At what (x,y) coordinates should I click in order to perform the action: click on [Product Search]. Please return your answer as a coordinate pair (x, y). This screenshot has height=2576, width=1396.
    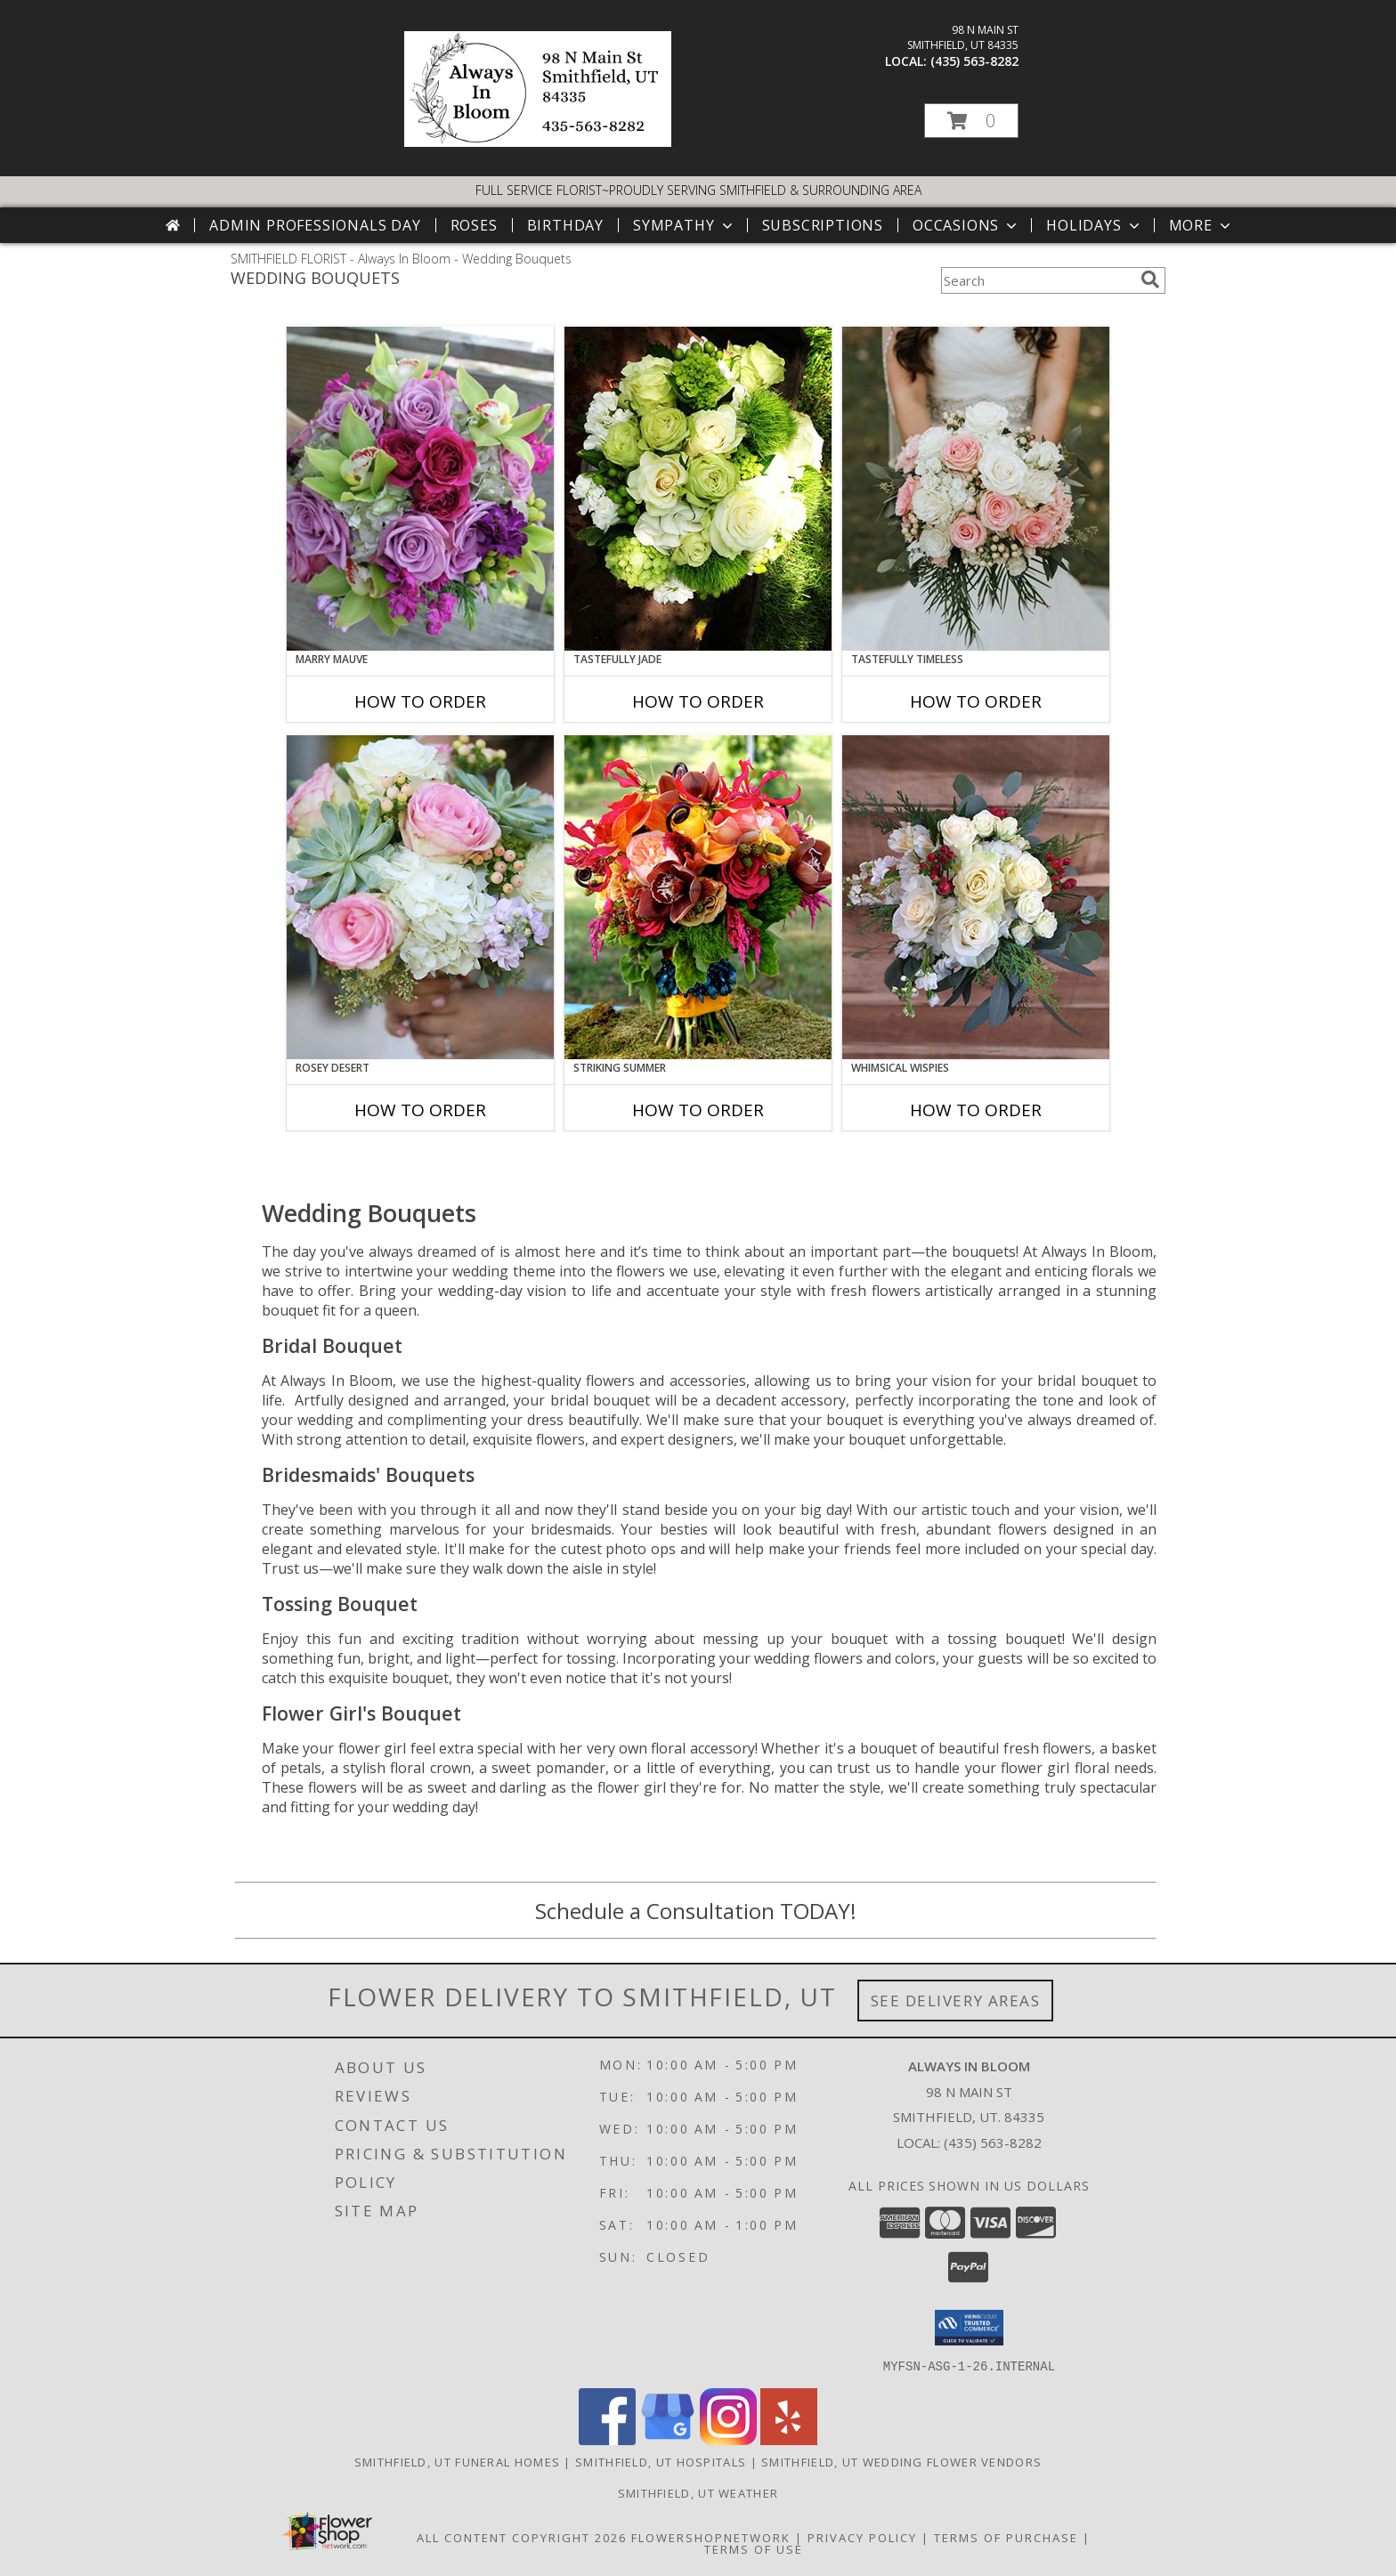
    Looking at the image, I should click on (1037, 280).